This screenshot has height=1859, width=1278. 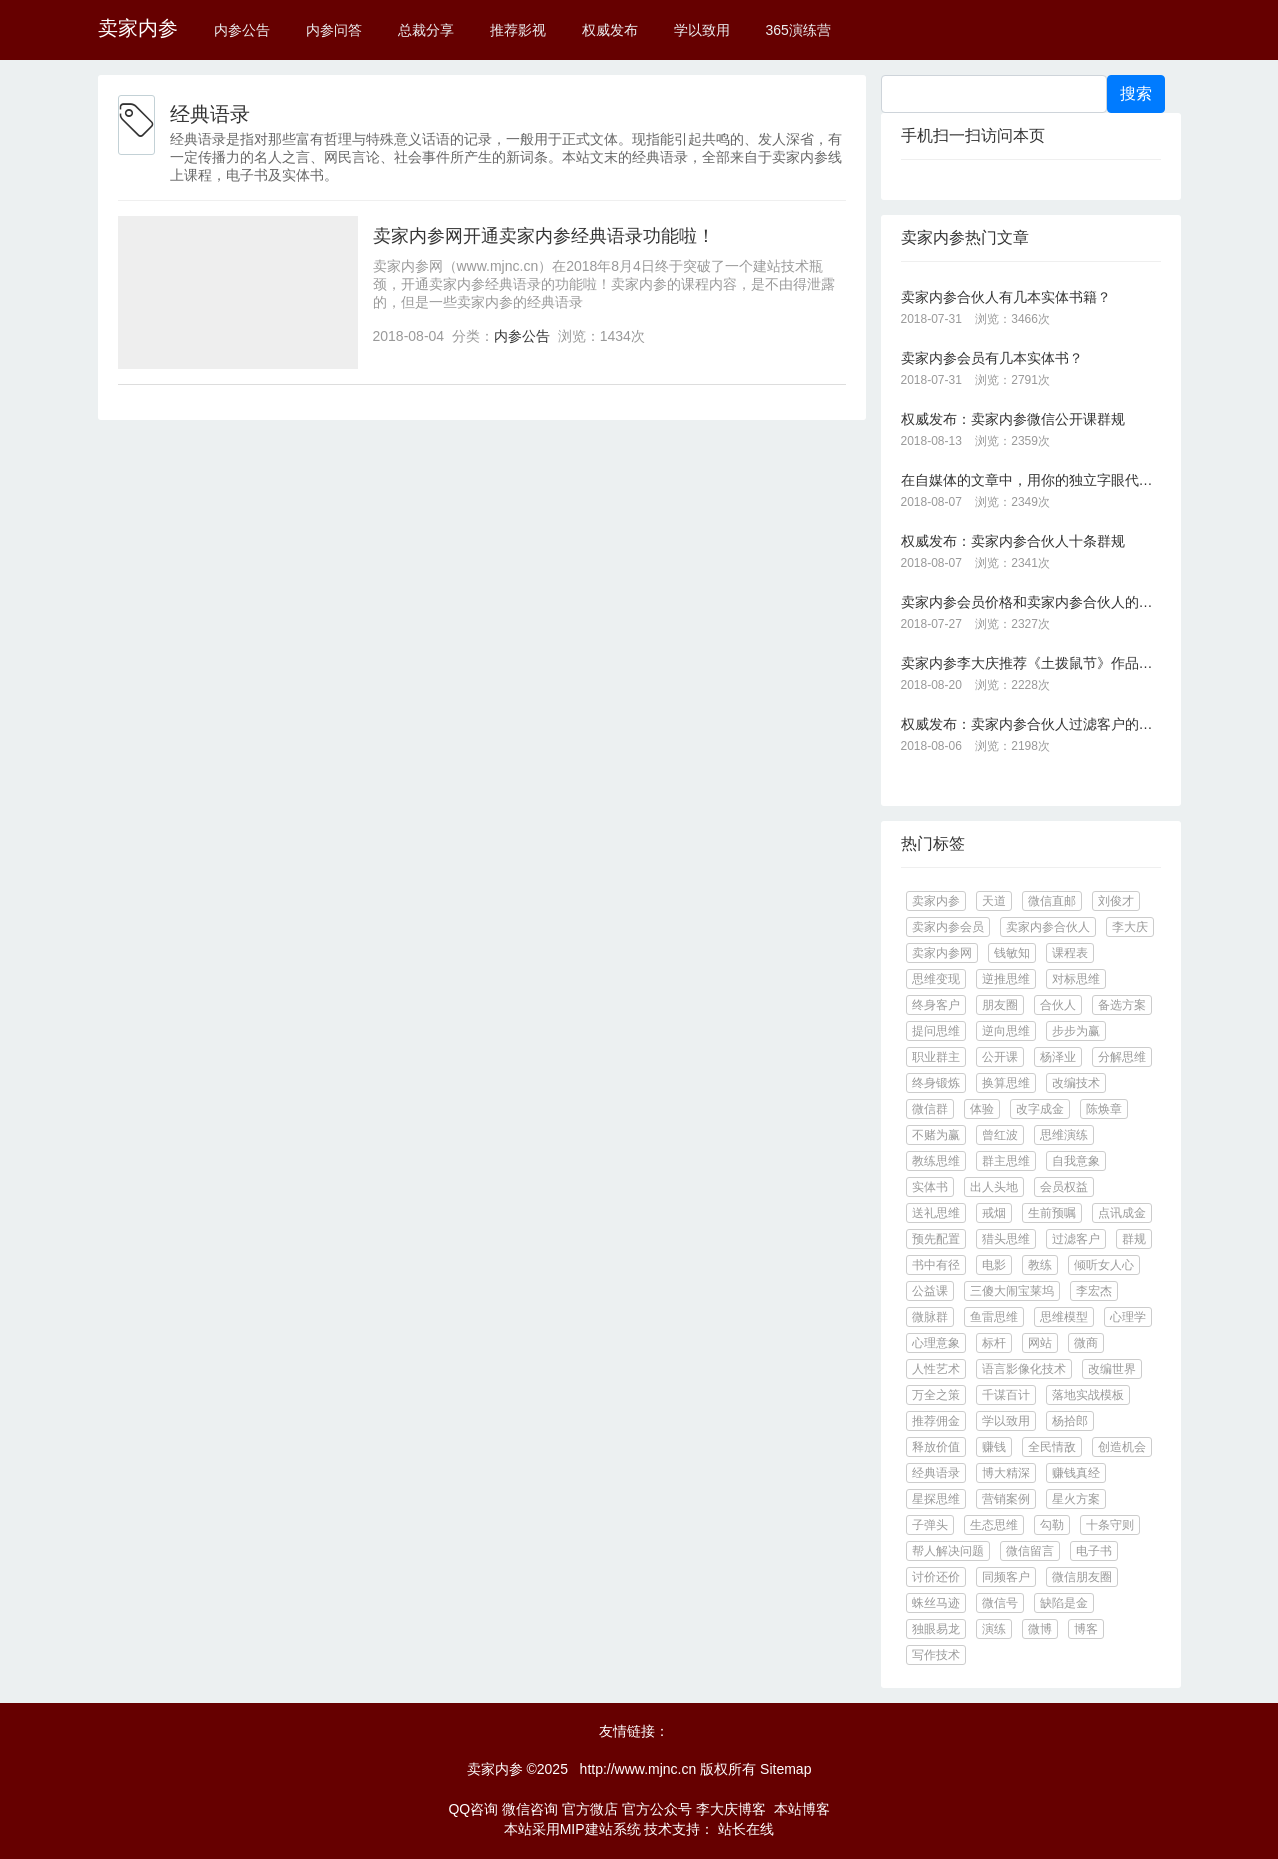 I want to click on 微信群, so click(x=930, y=1109).